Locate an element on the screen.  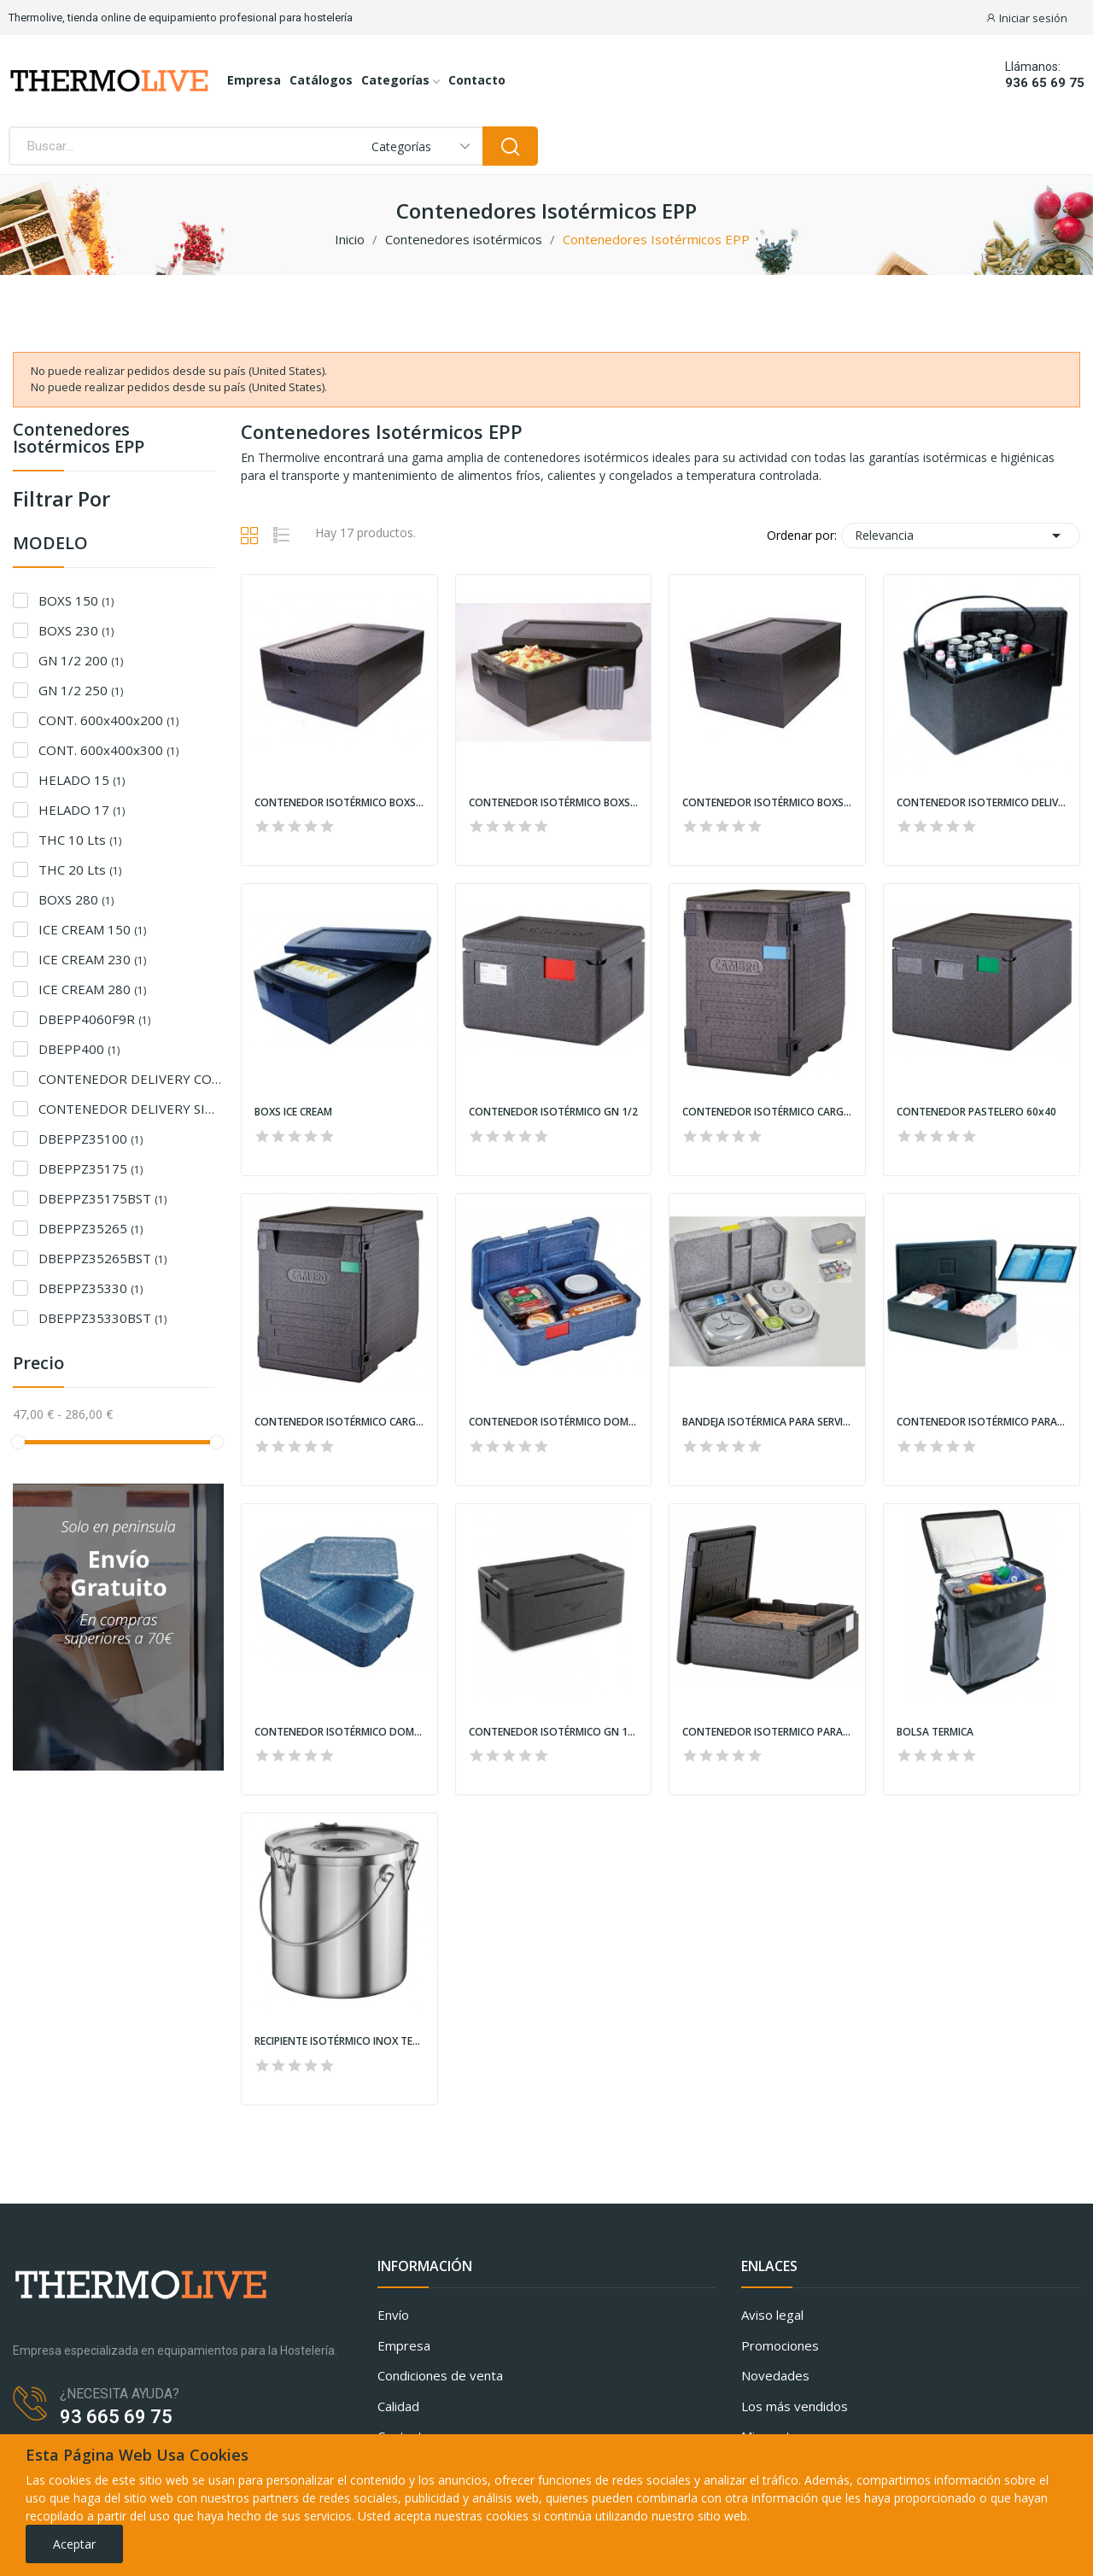
Calidad is located at coordinates (398, 2406).